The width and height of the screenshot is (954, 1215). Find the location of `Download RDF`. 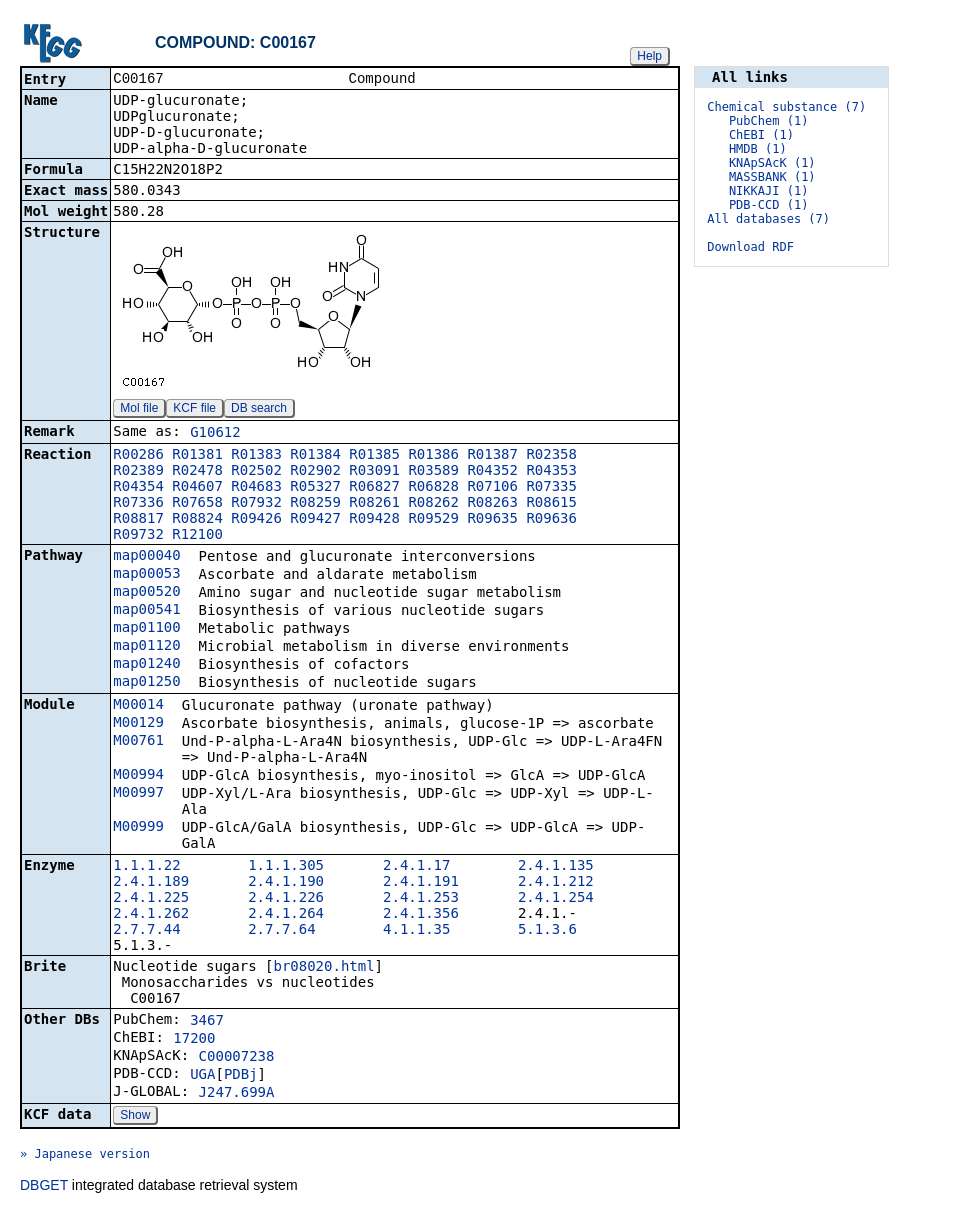

Download RDF is located at coordinates (750, 247).